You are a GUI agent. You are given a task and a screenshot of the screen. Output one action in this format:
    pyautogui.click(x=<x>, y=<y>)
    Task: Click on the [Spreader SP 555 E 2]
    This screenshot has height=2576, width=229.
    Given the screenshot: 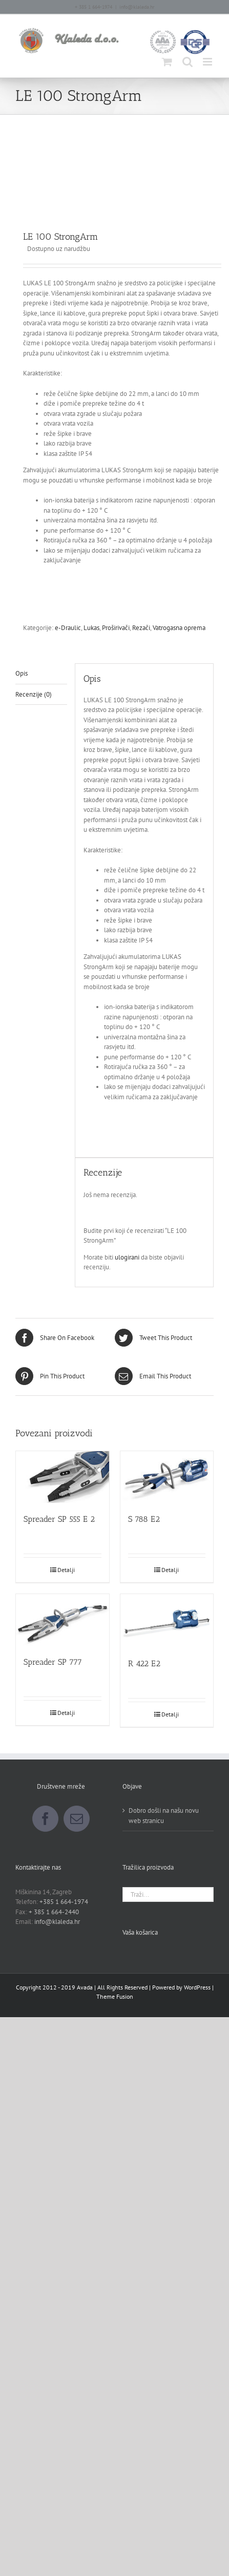 What is the action you would take?
    pyautogui.click(x=62, y=1477)
    